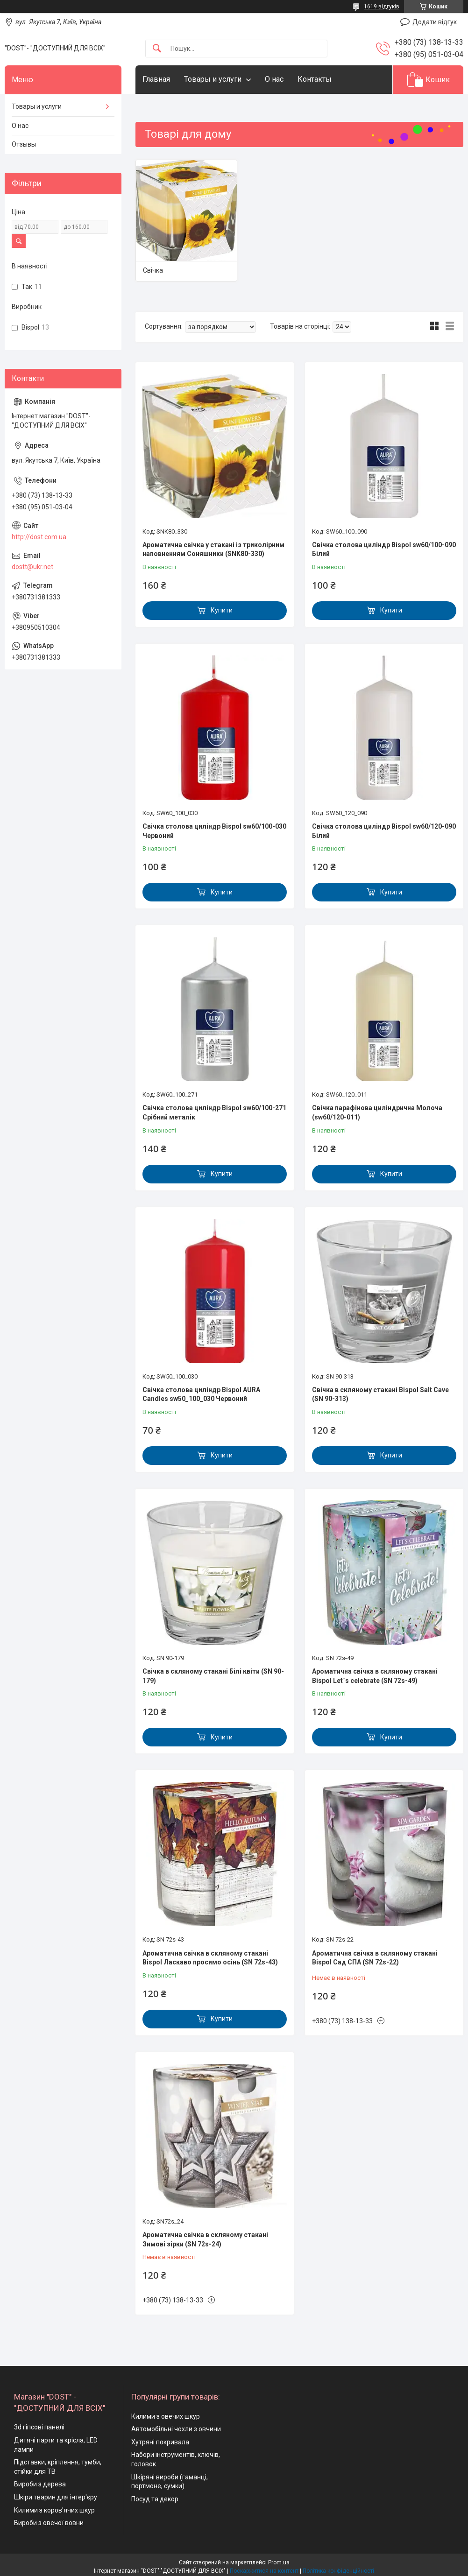  What do you see at coordinates (279, 2562) in the screenshot?
I see `Prom.ua` at bounding box center [279, 2562].